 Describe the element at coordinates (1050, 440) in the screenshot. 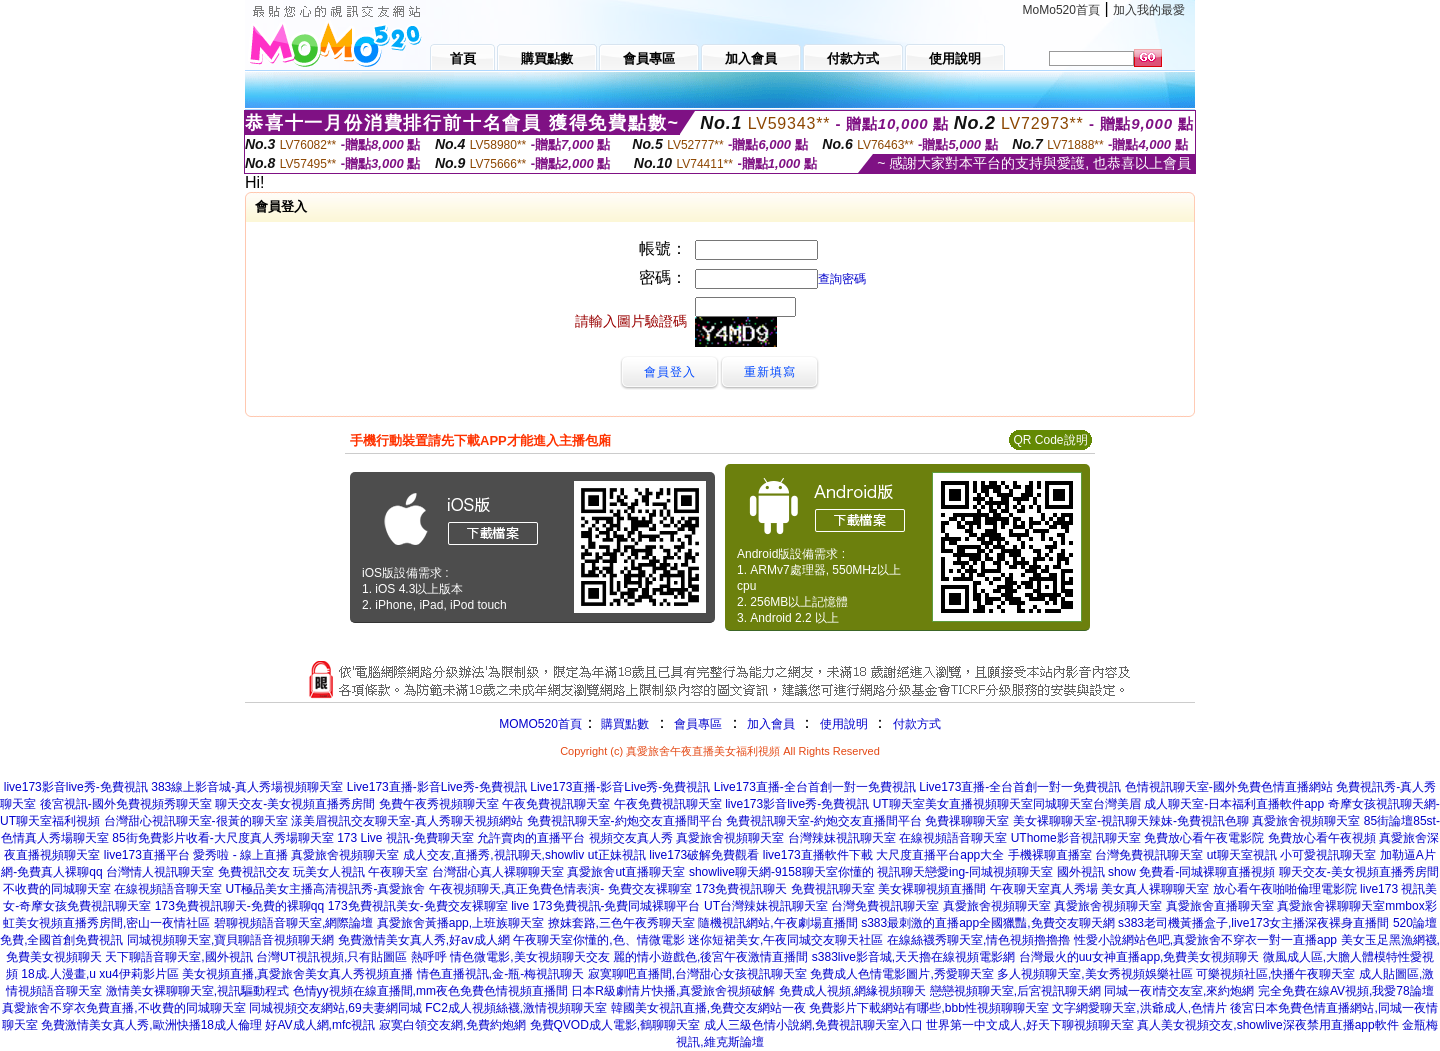

I see `QR Code說明` at that location.